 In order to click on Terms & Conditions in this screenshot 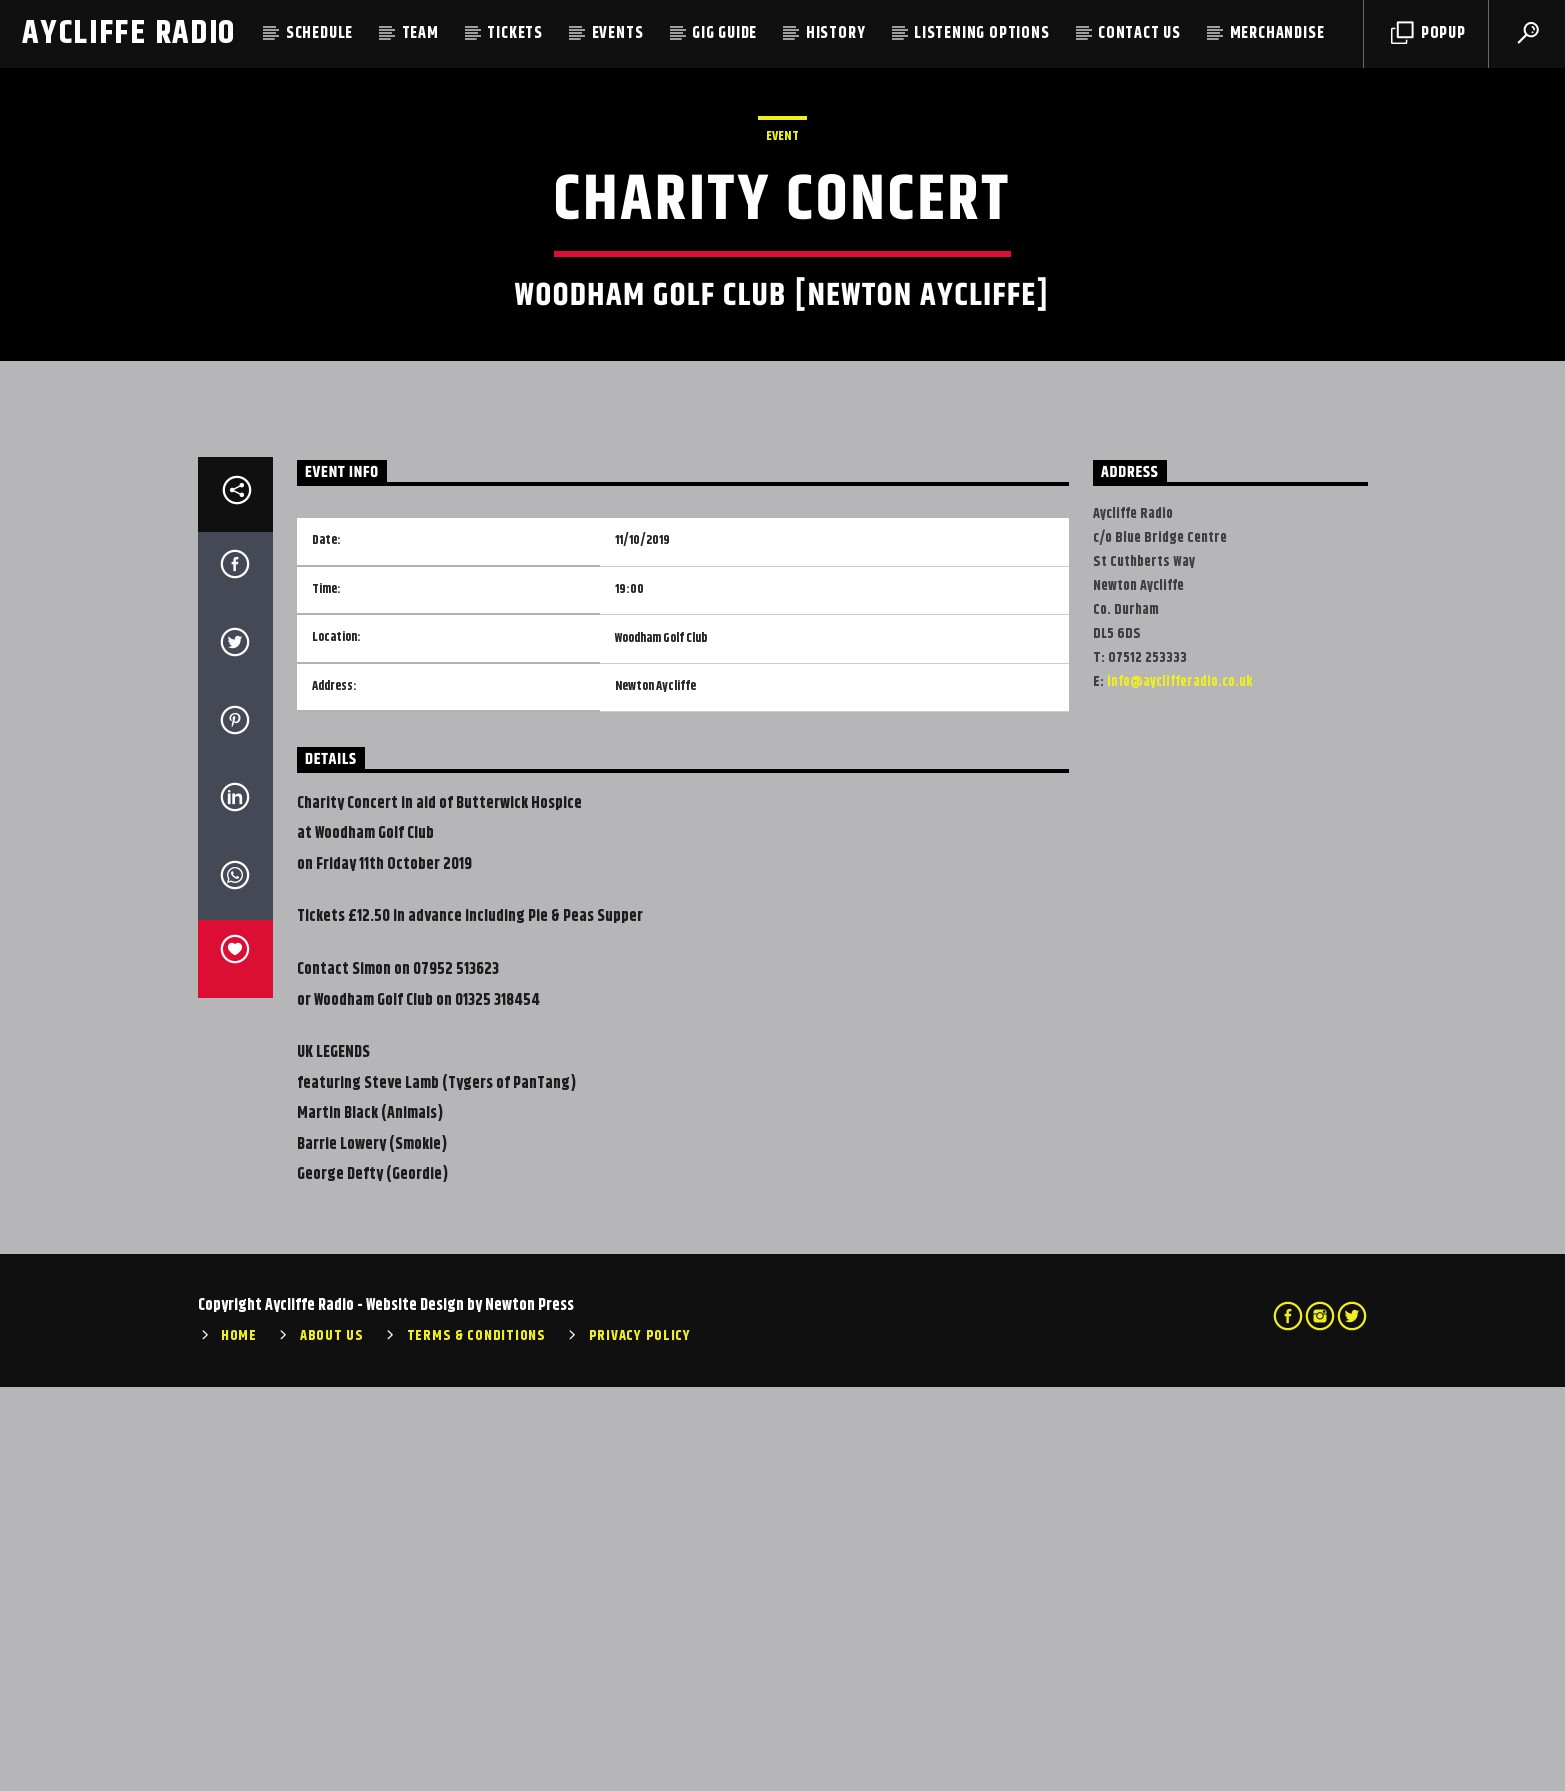, I will do `click(476, 1740)`.